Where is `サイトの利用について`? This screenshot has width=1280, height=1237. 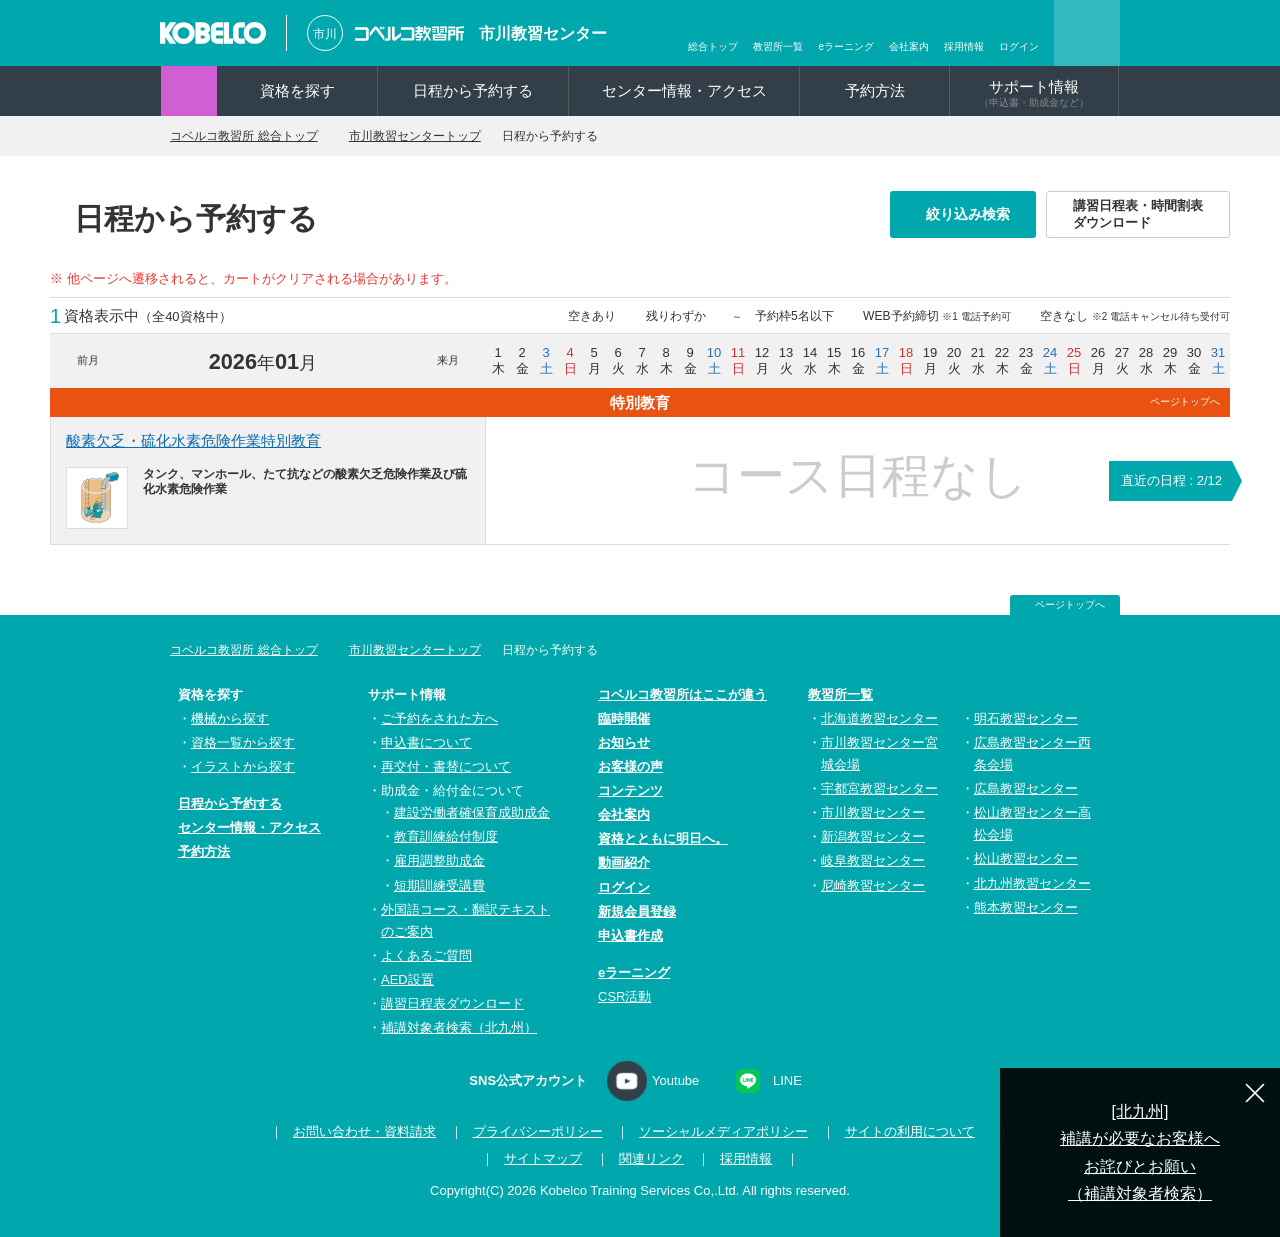
サイトの利用について is located at coordinates (904, 1131).